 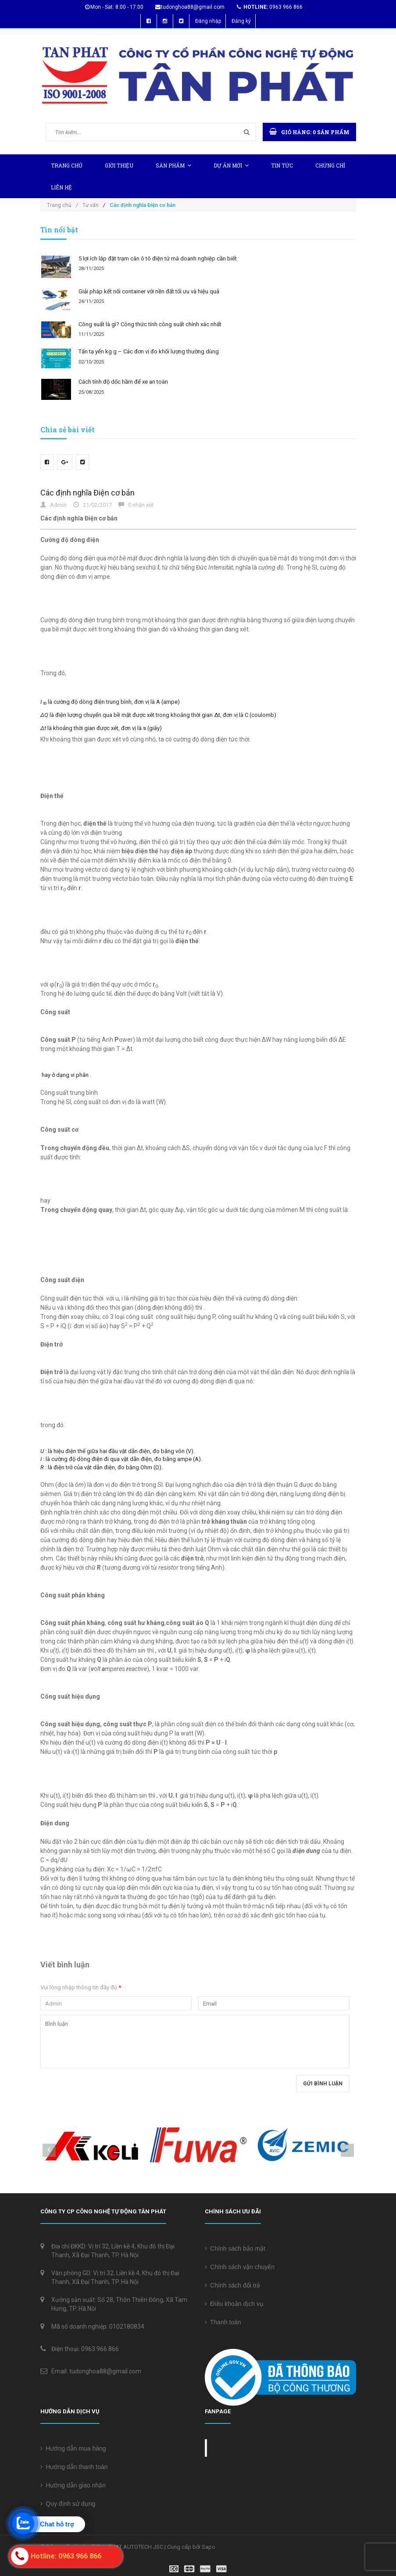 I want to click on Thanh toán, so click(x=223, y=2322).